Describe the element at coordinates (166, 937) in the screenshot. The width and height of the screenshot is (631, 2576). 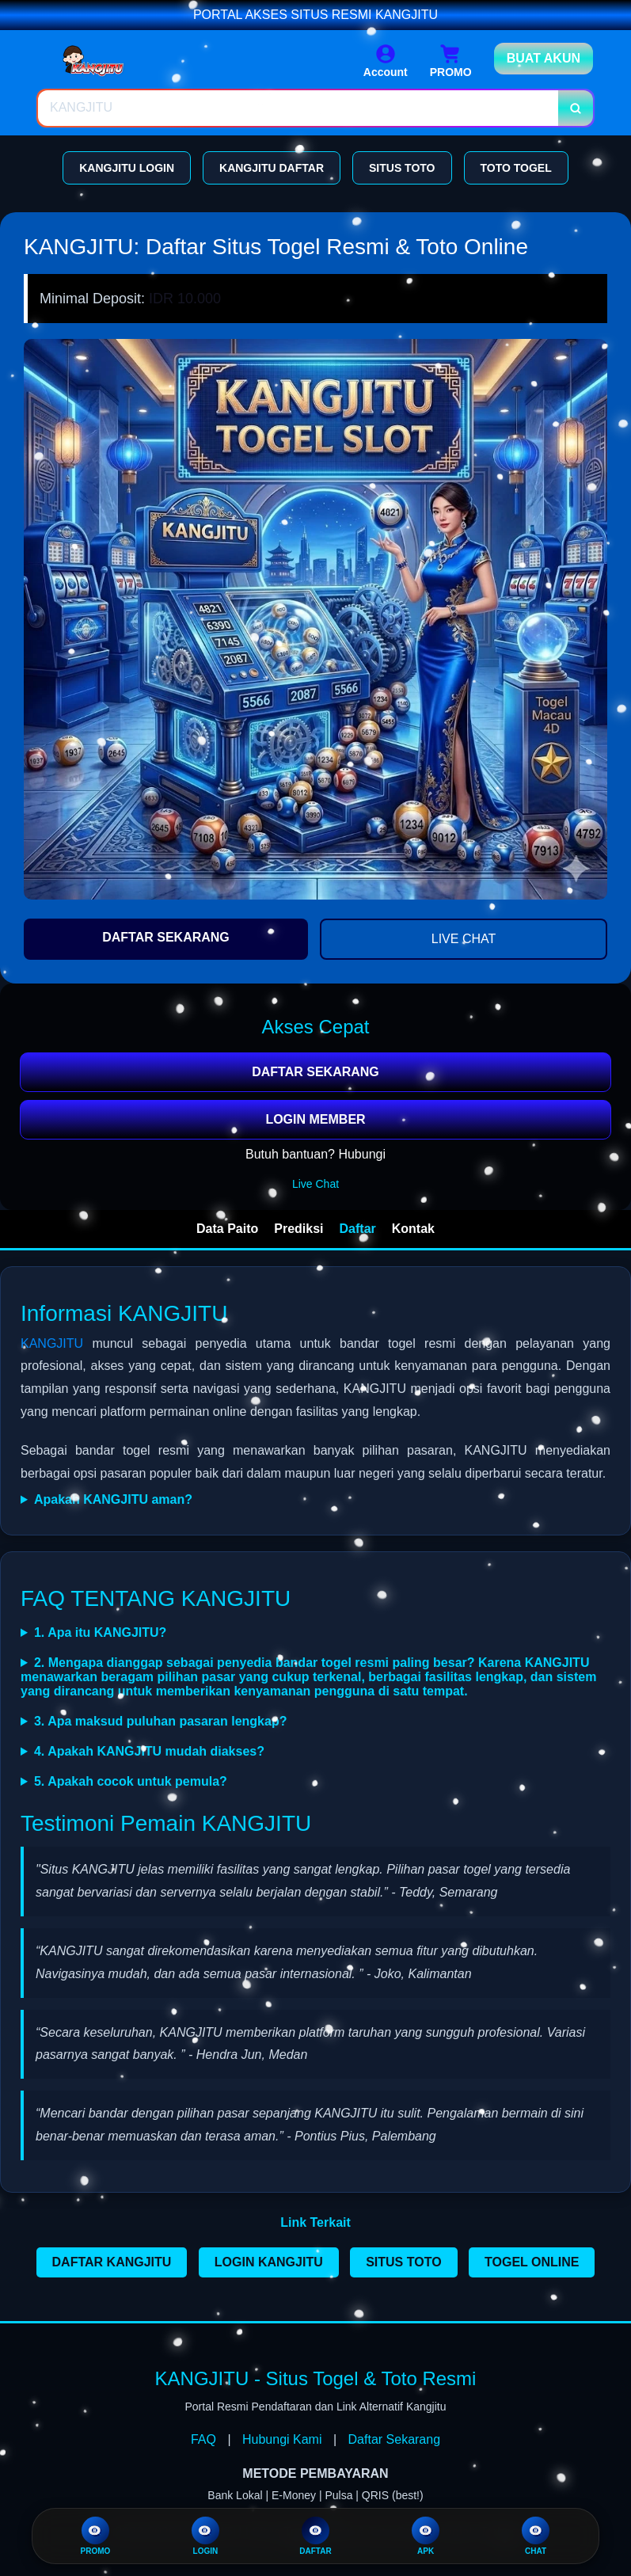
I see `DAFTAR SEKARANG` at that location.